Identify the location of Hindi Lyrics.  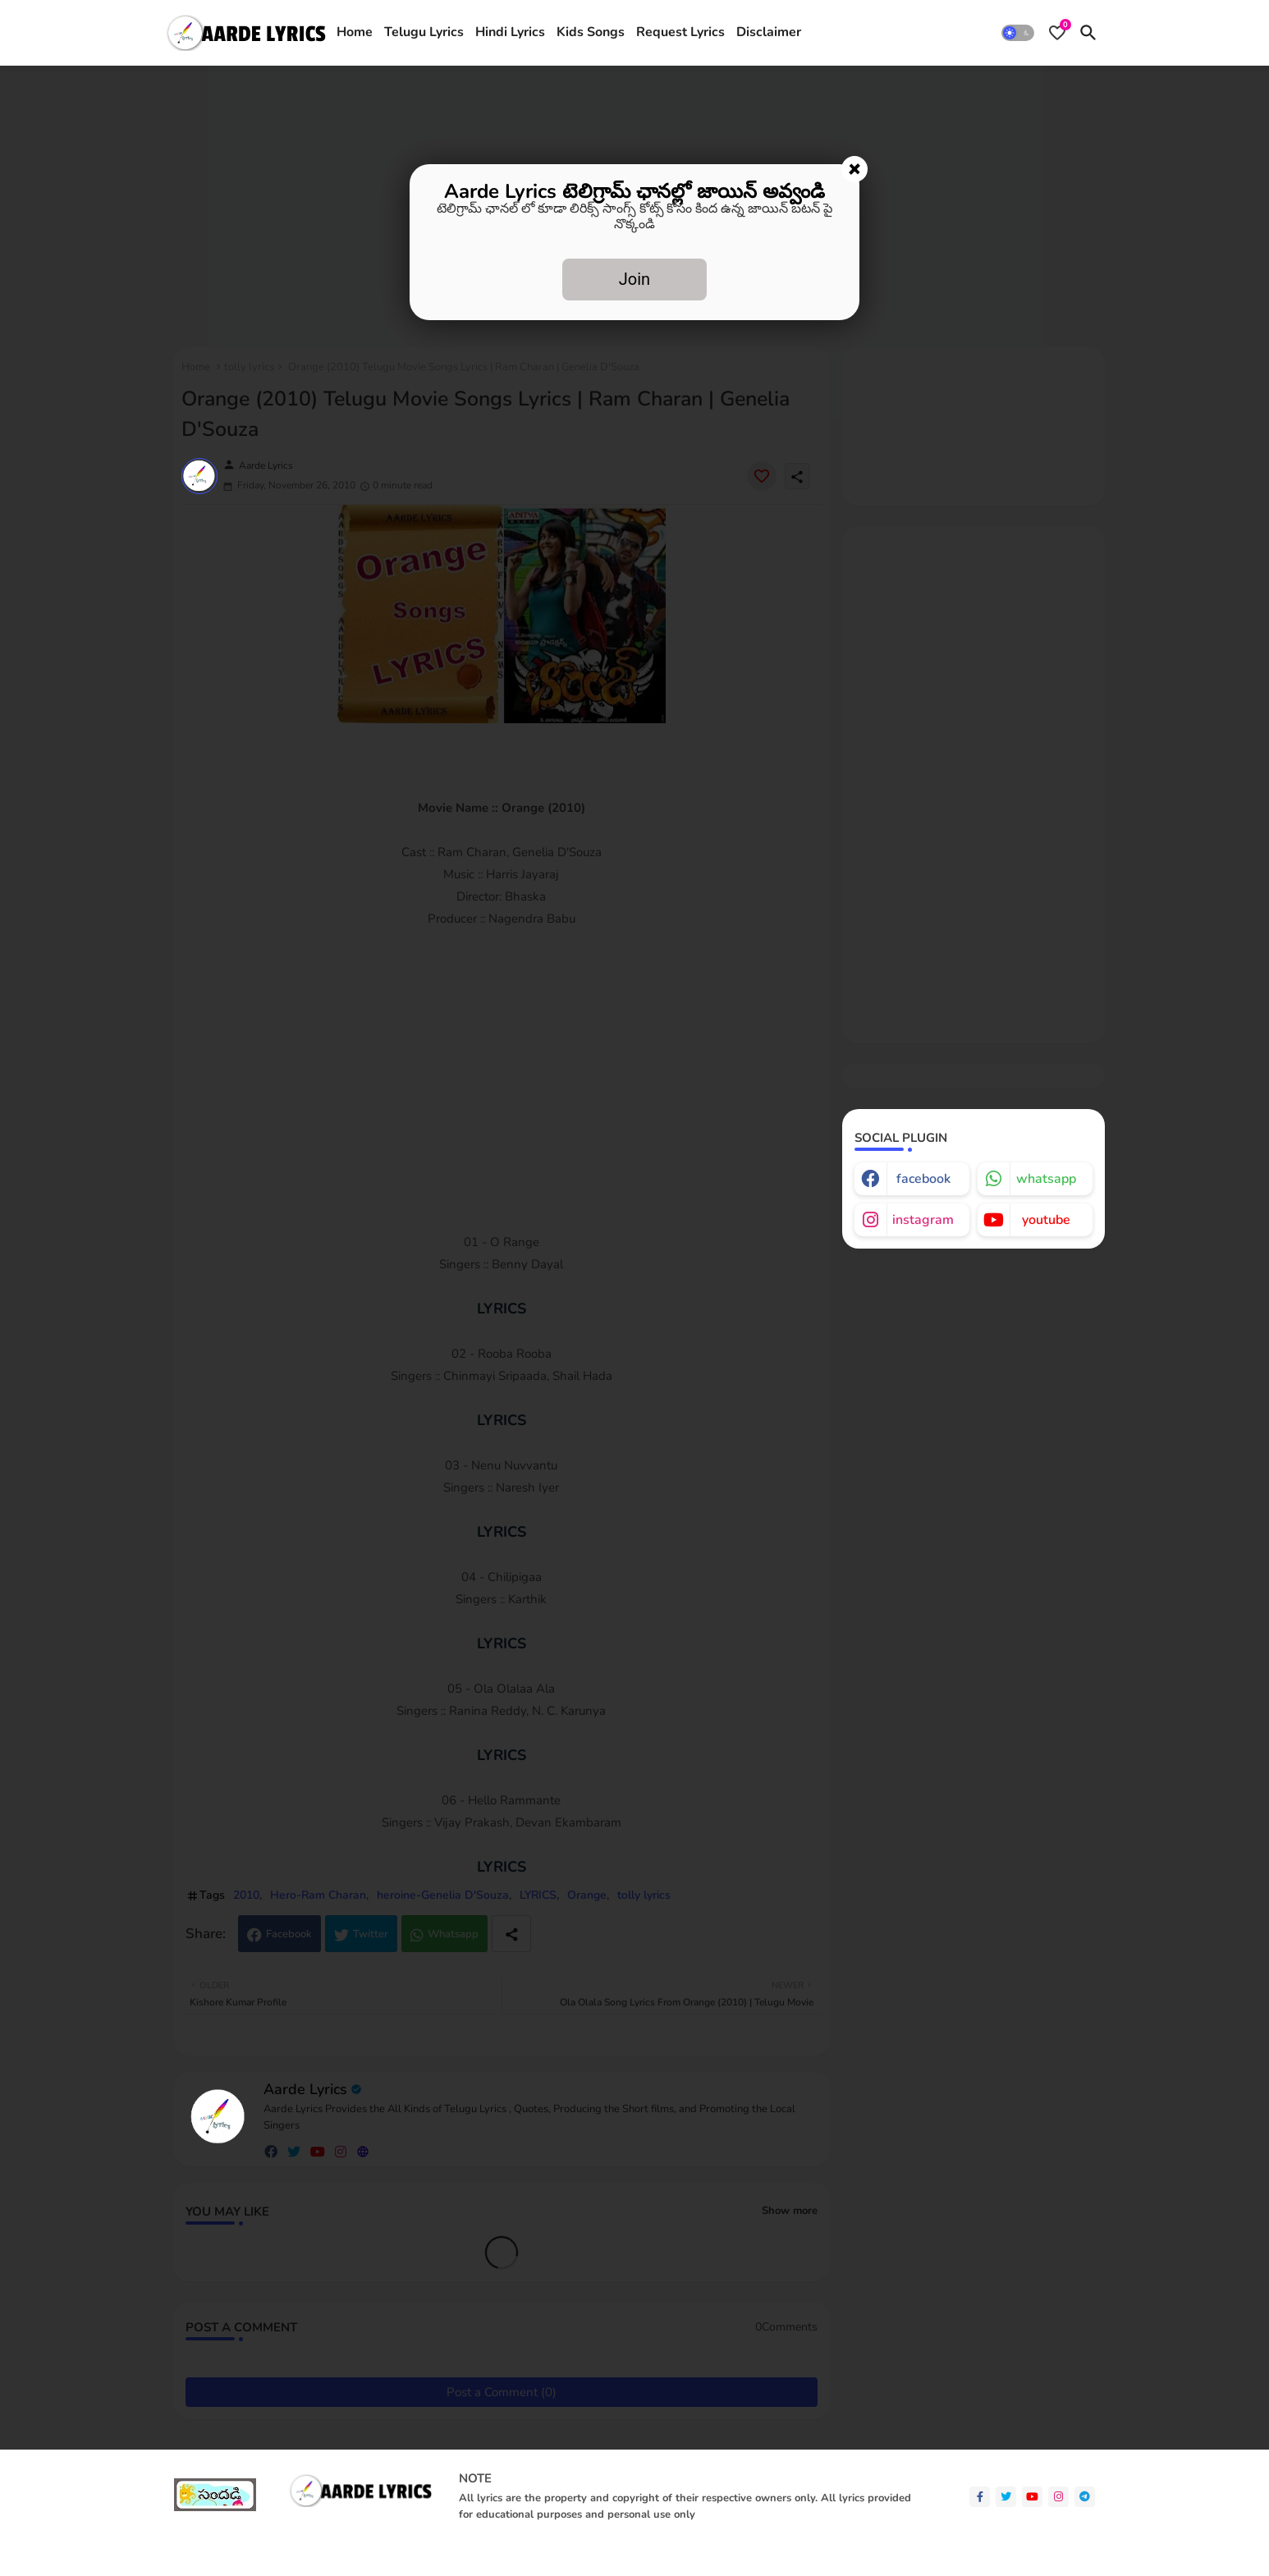
(510, 32).